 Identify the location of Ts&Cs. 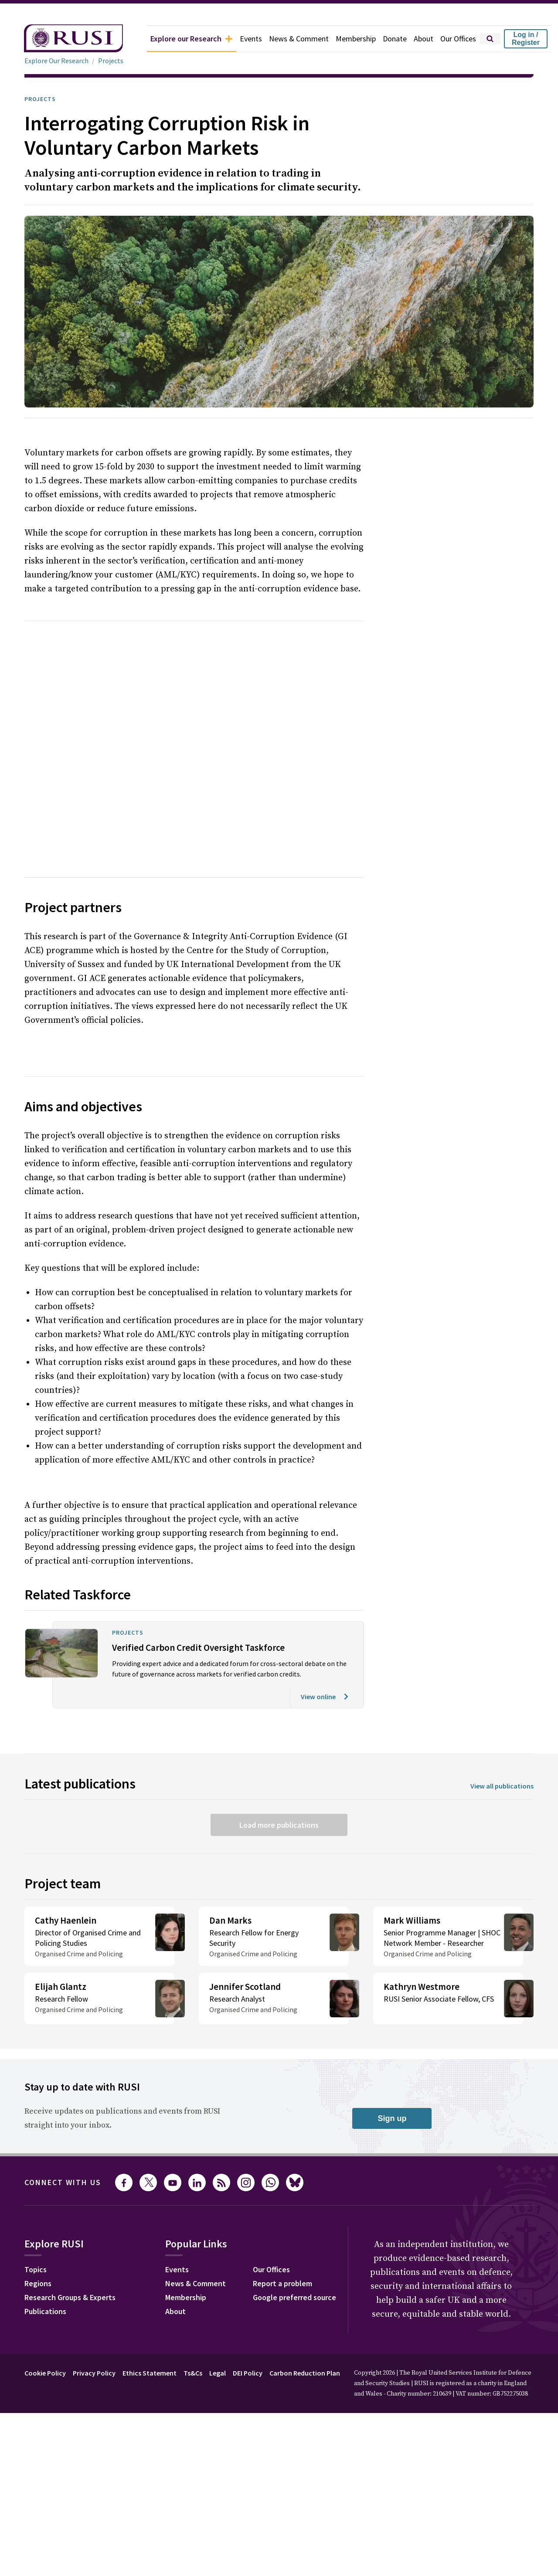
(206, 2341).